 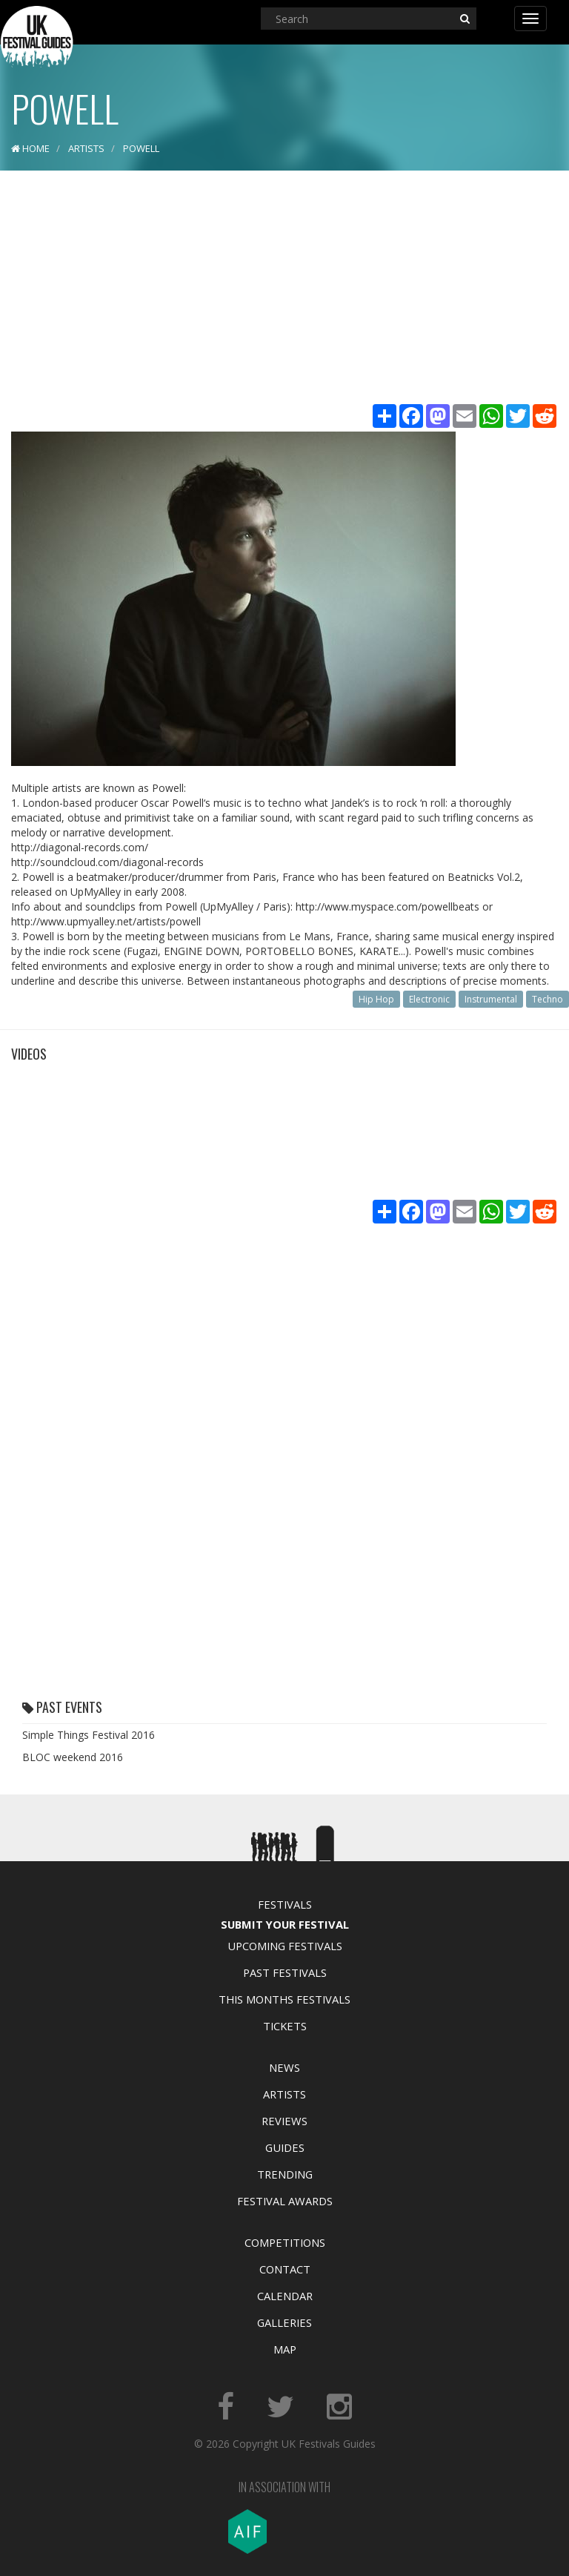 I want to click on Contact, so click(x=284, y=2269).